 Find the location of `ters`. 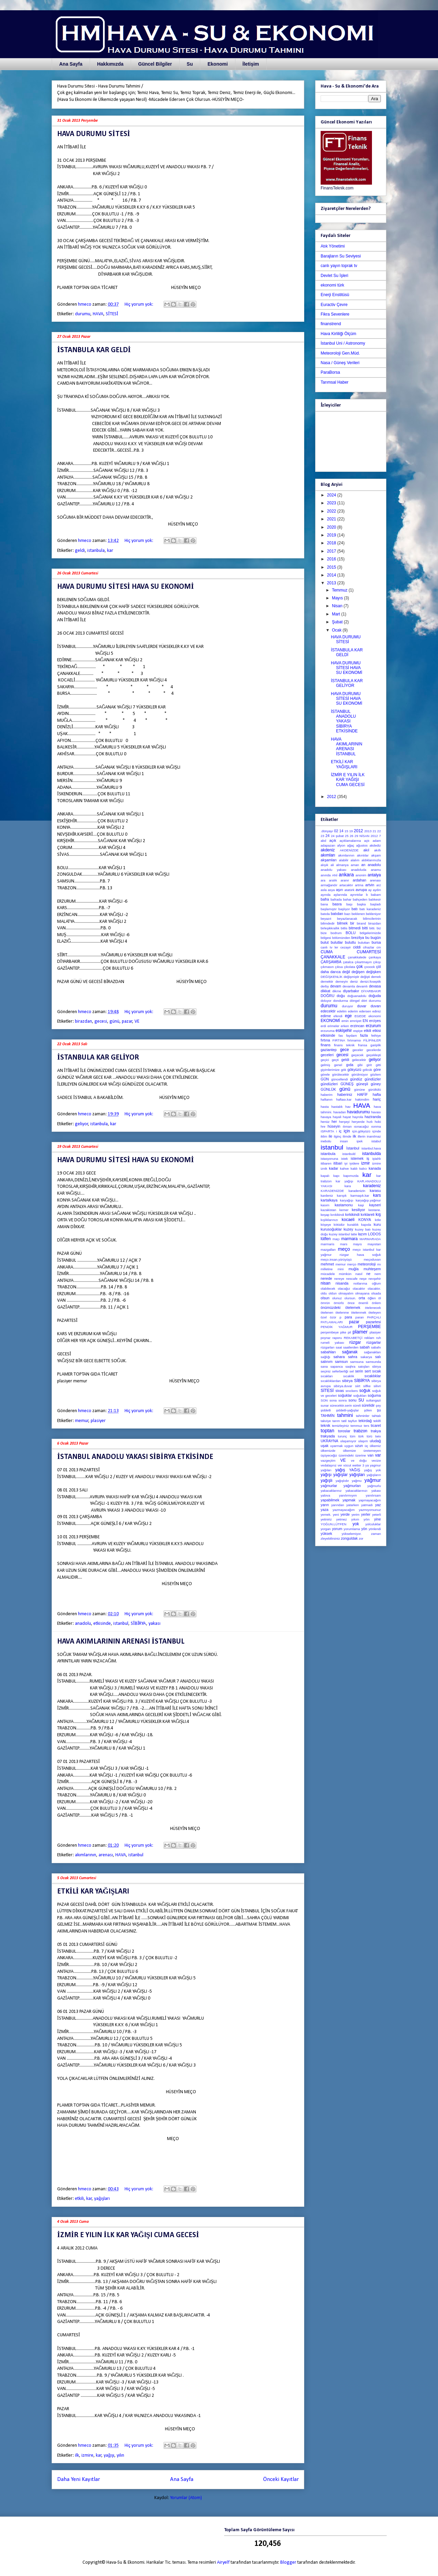

ters is located at coordinates (366, 1426).